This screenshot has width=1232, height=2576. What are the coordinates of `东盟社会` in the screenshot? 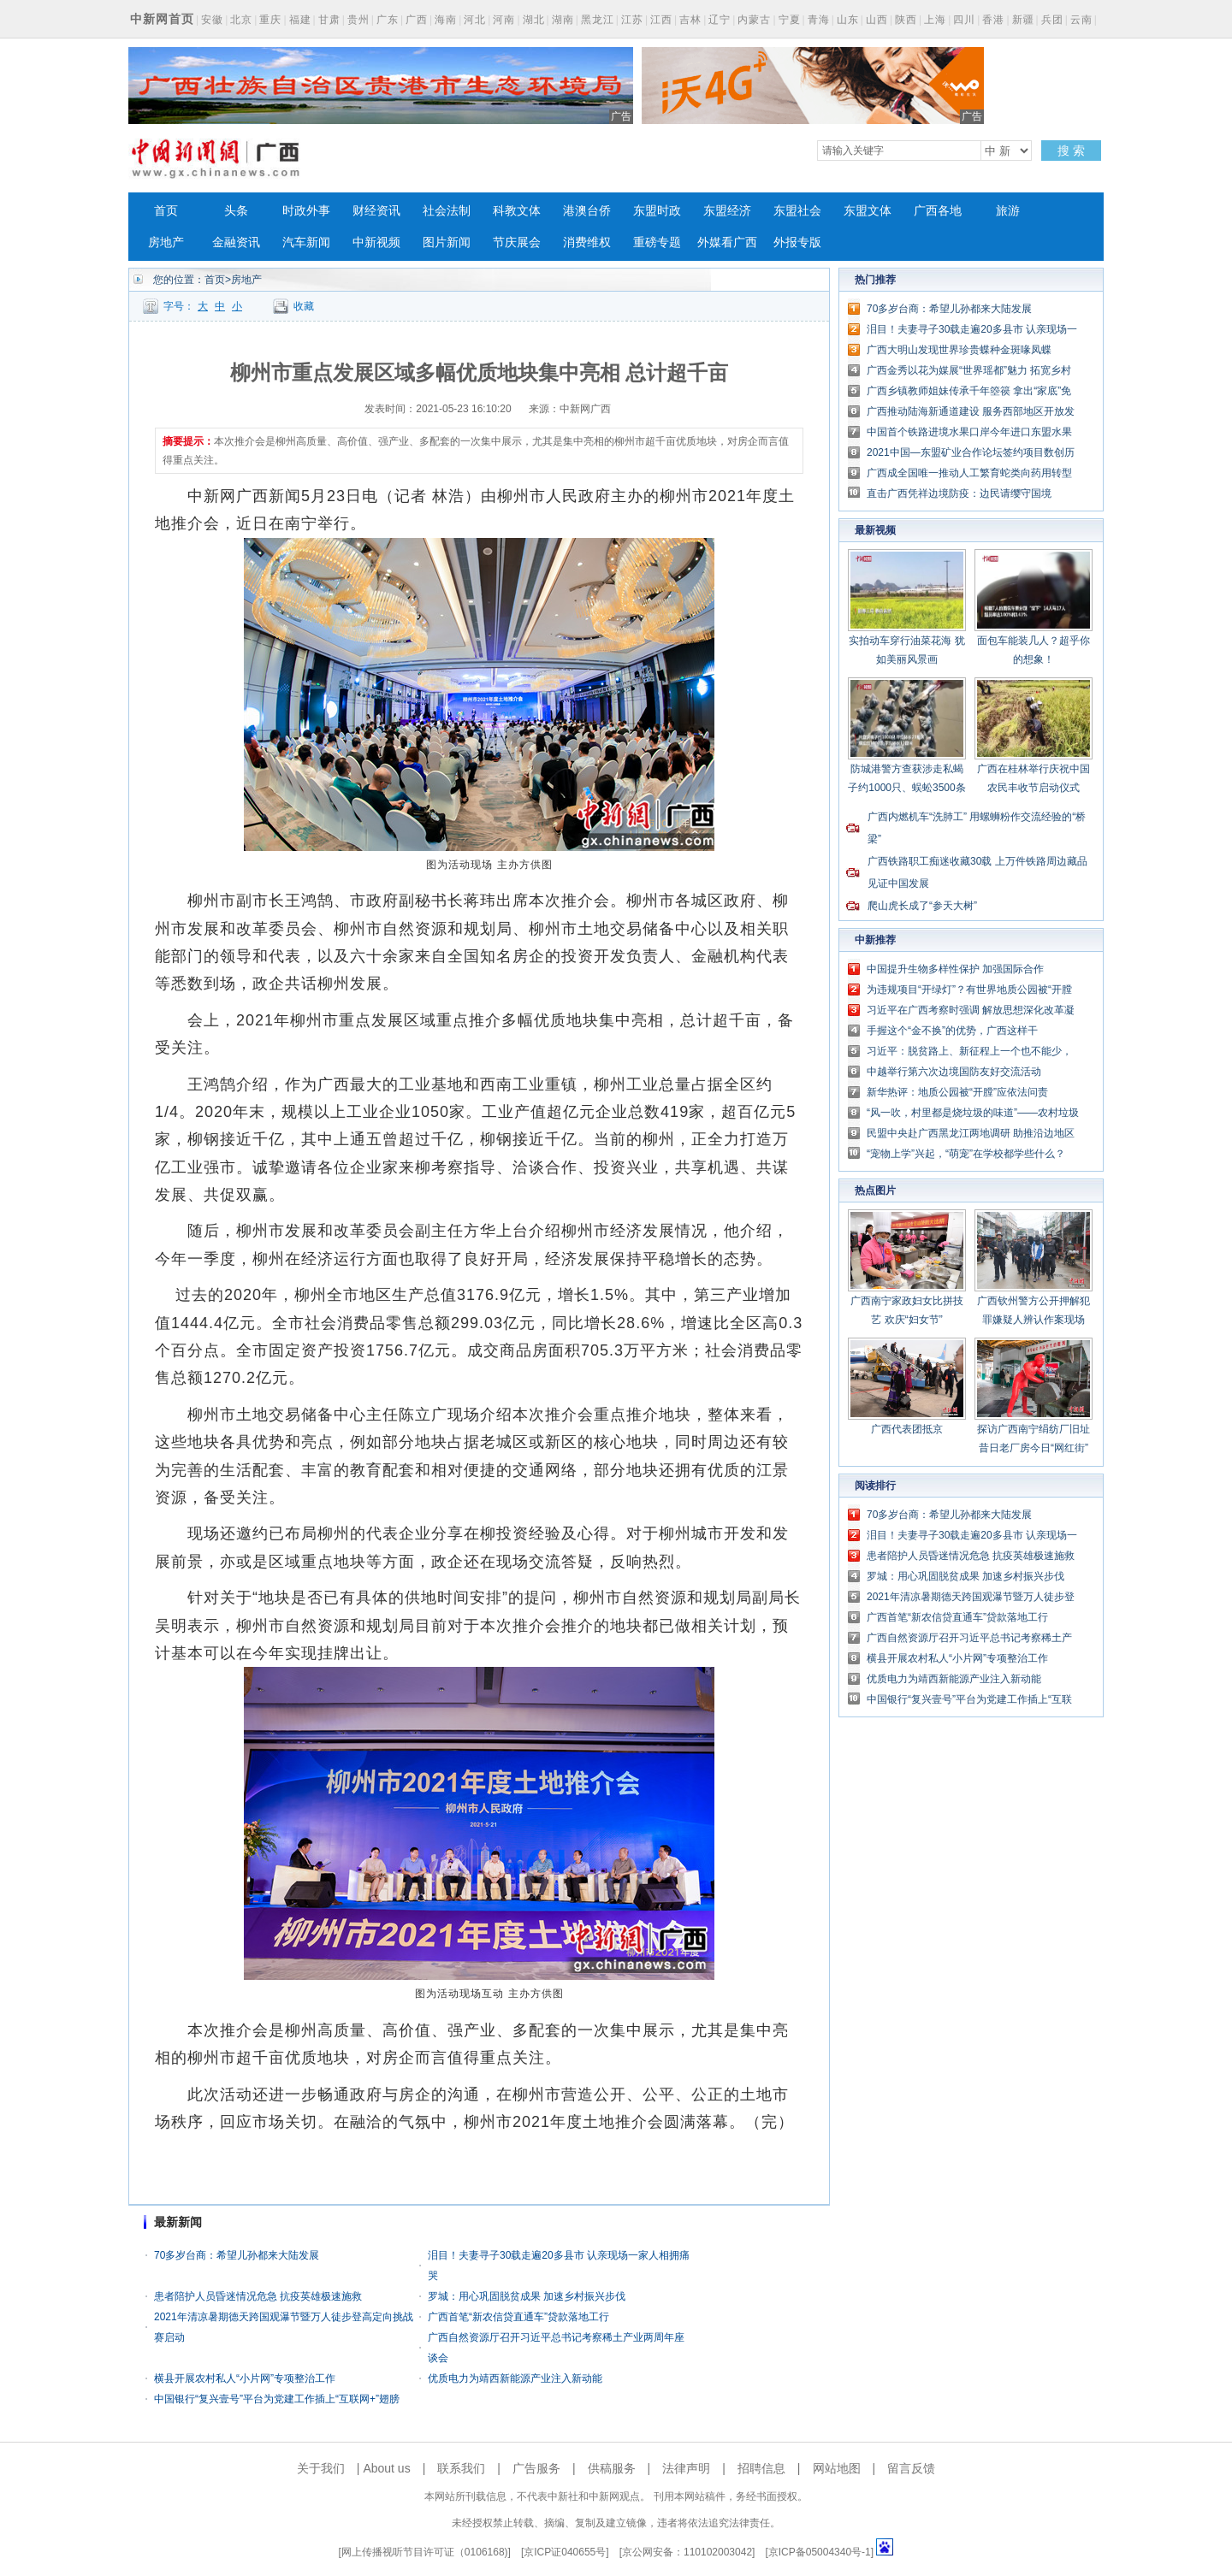 It's located at (797, 210).